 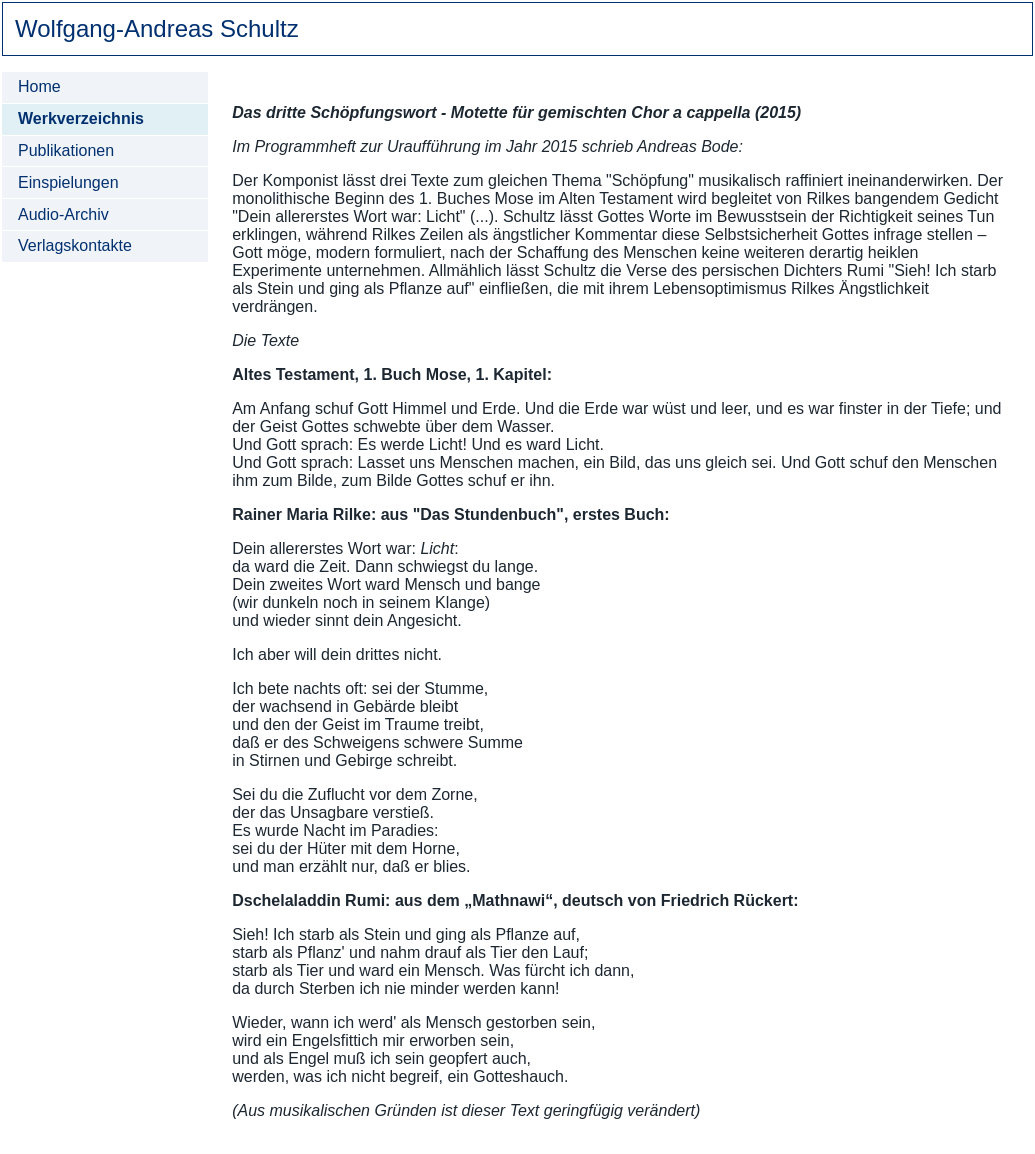 What do you see at coordinates (63, 214) in the screenshot?
I see `Audio-Archiv` at bounding box center [63, 214].